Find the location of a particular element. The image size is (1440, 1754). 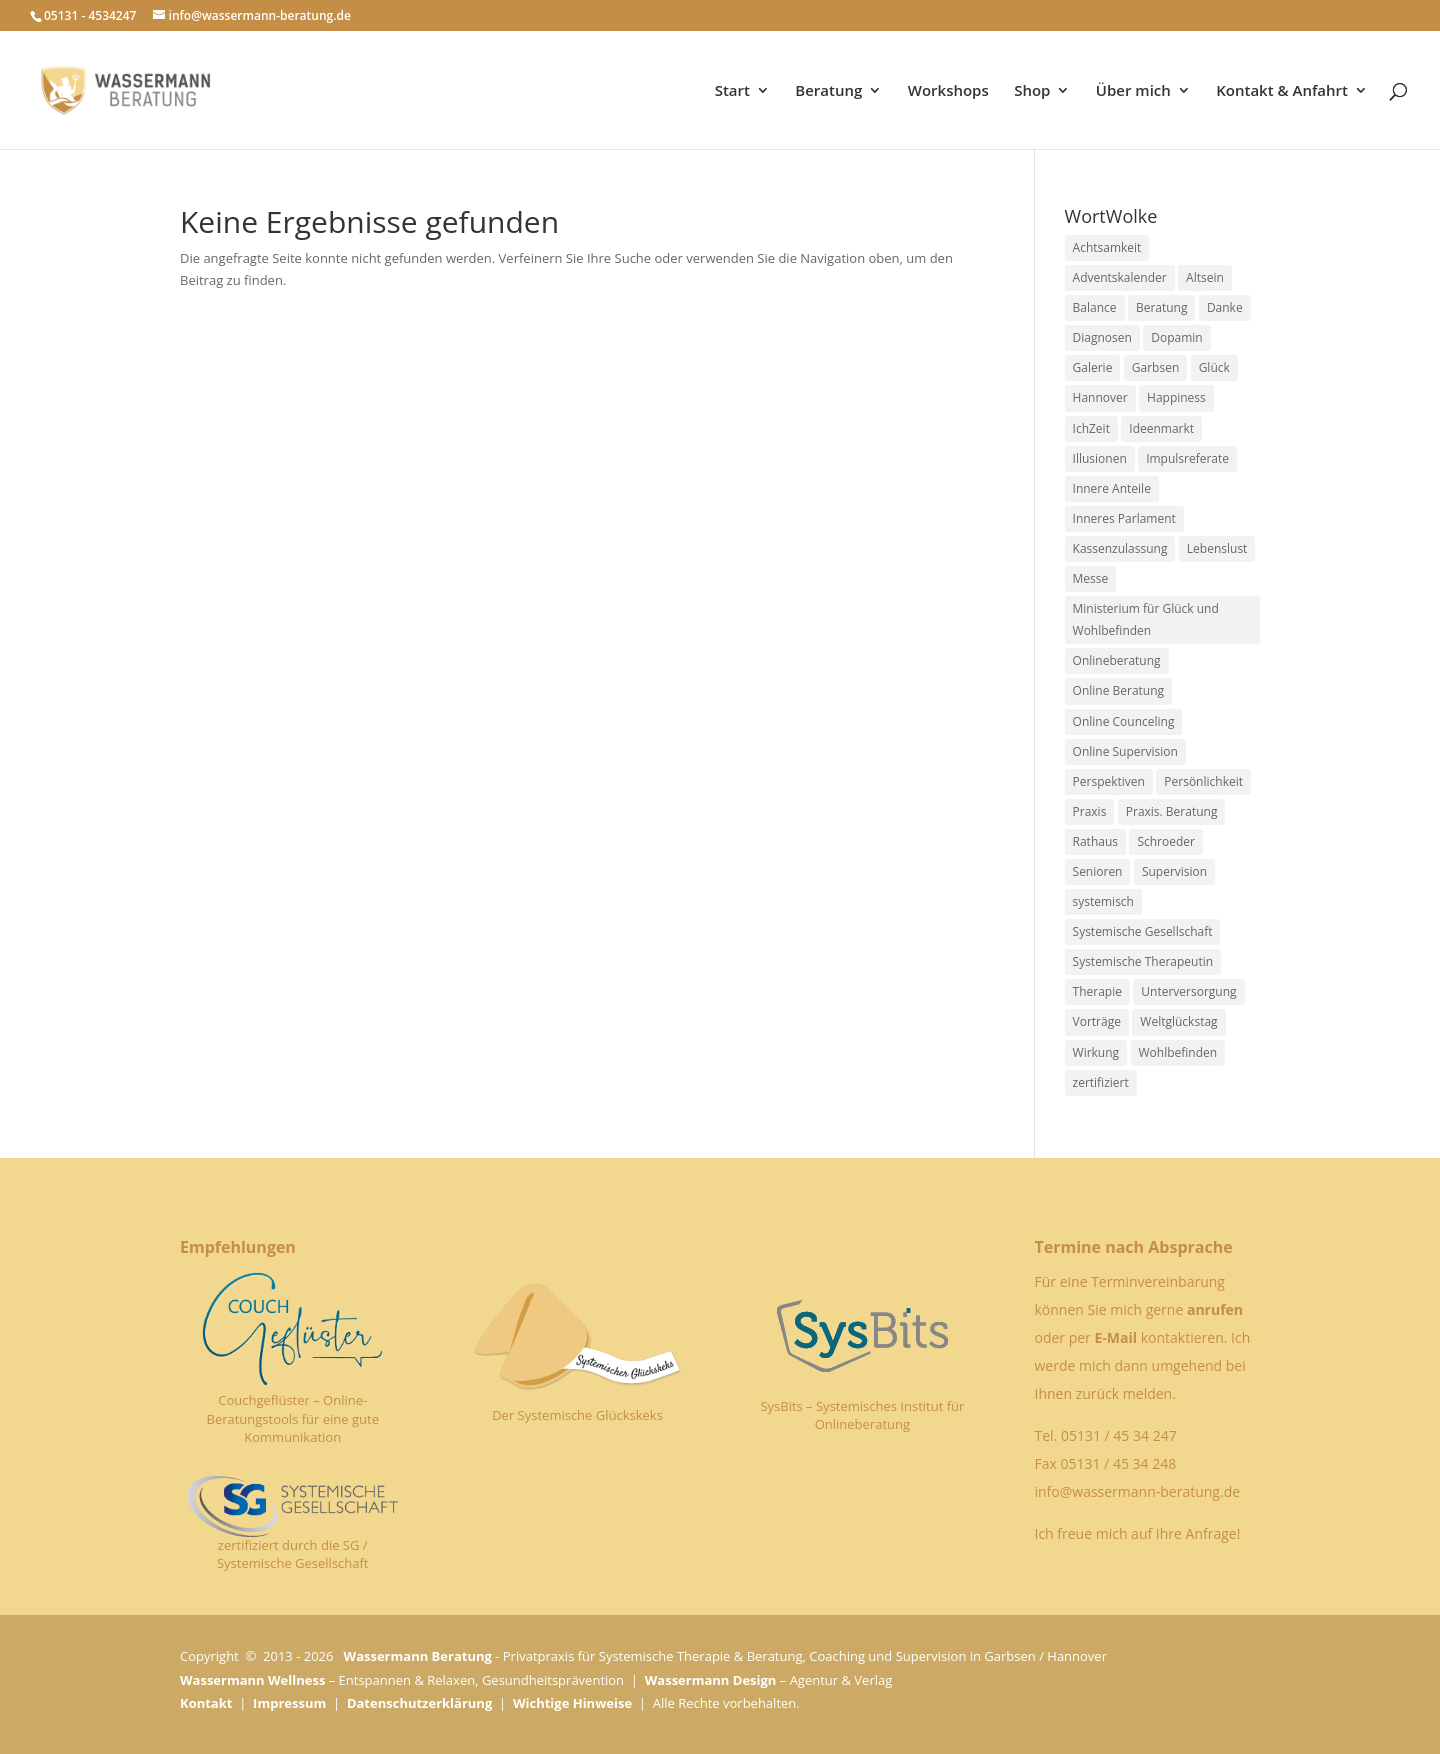

Dopamin [Dopamin (1 Eintrag)] is located at coordinates (1176, 337).